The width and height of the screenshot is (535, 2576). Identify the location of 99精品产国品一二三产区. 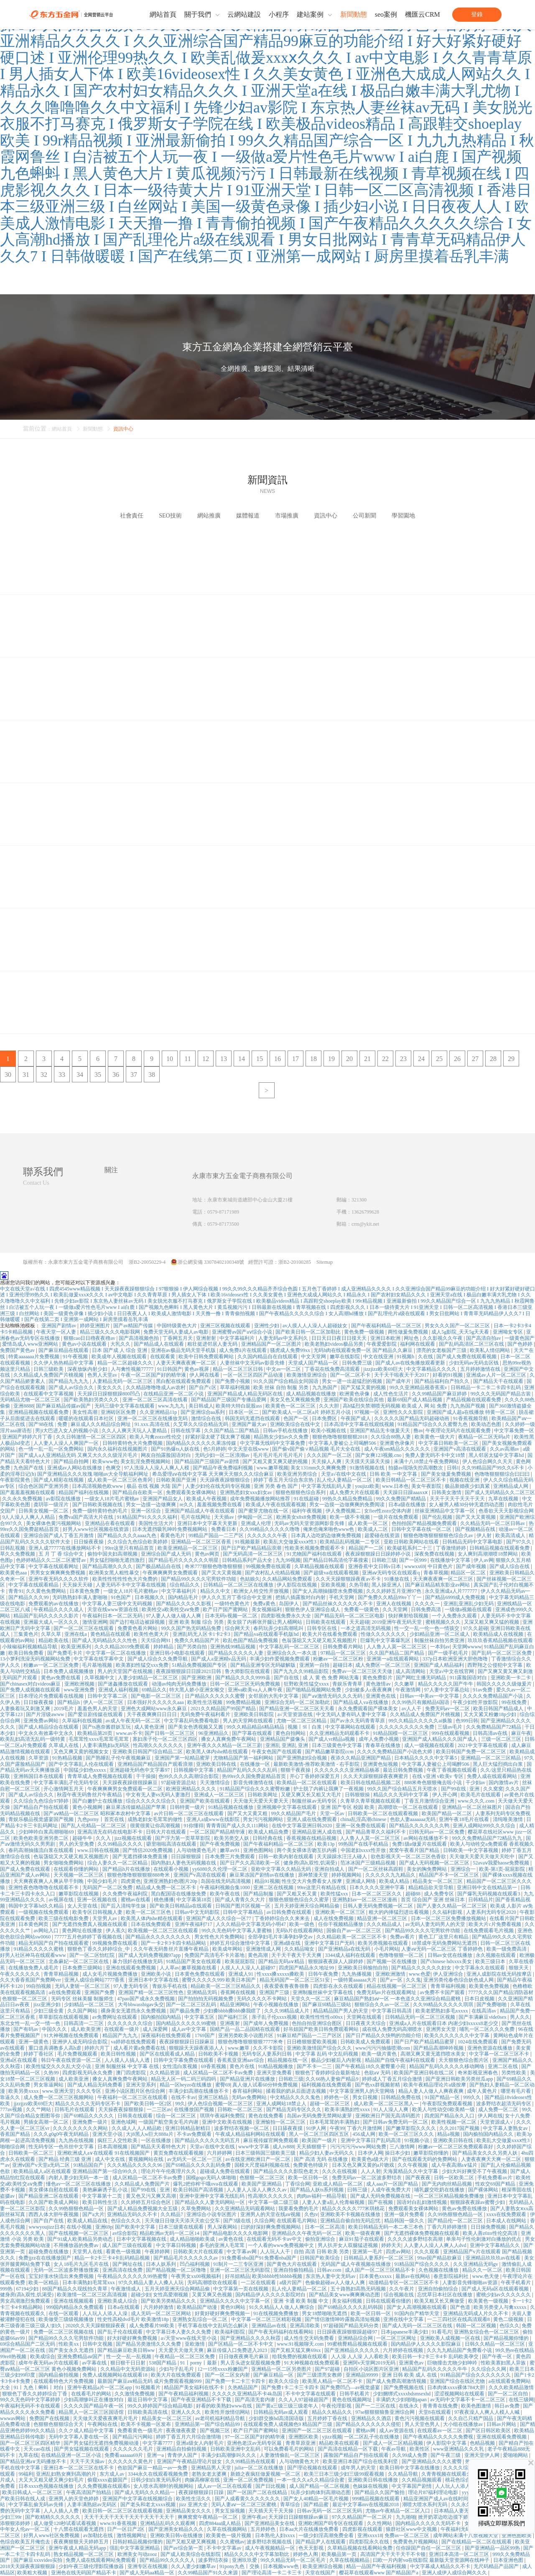
(217, 1535).